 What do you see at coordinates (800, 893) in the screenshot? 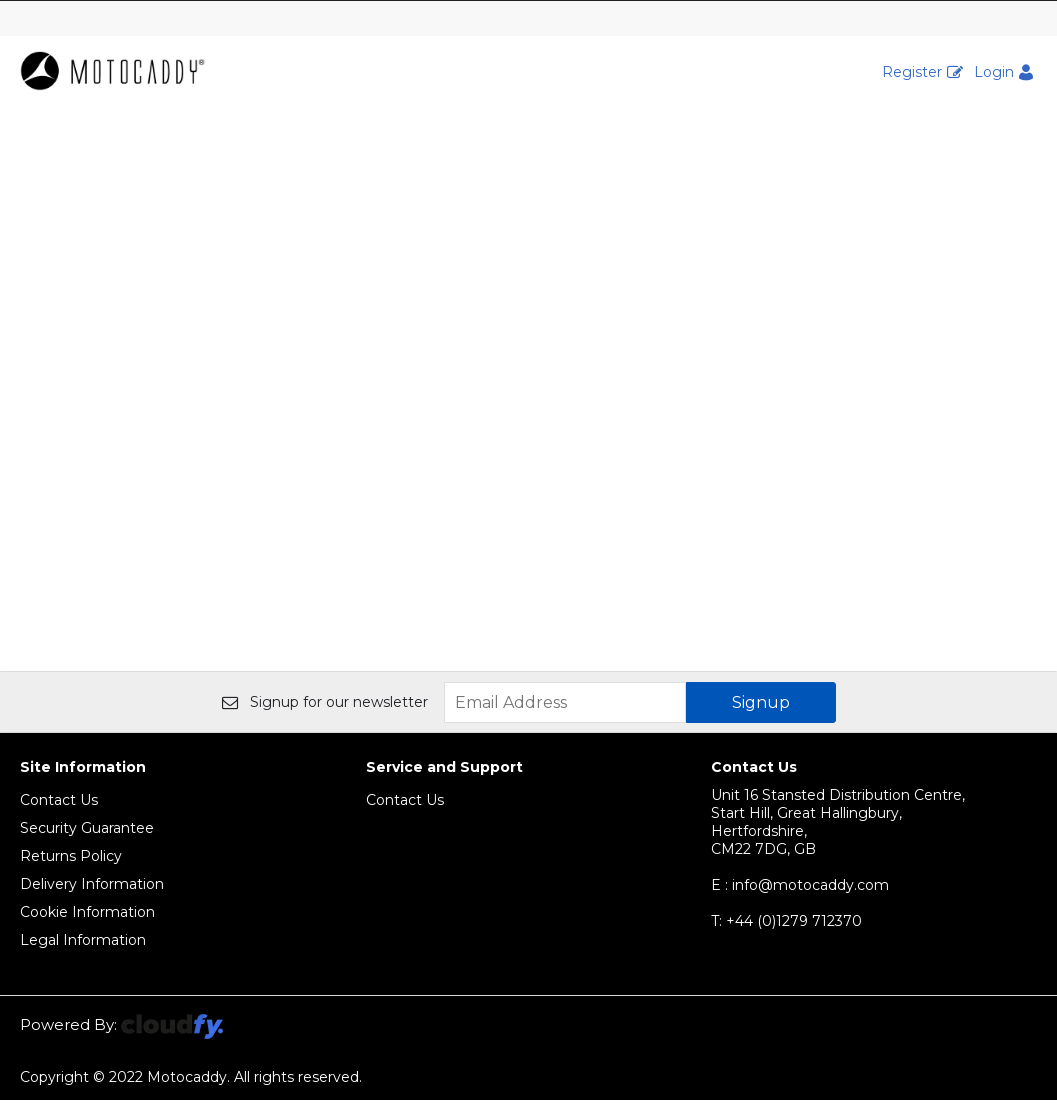
I see `E : info@motocaddy.com` at bounding box center [800, 893].